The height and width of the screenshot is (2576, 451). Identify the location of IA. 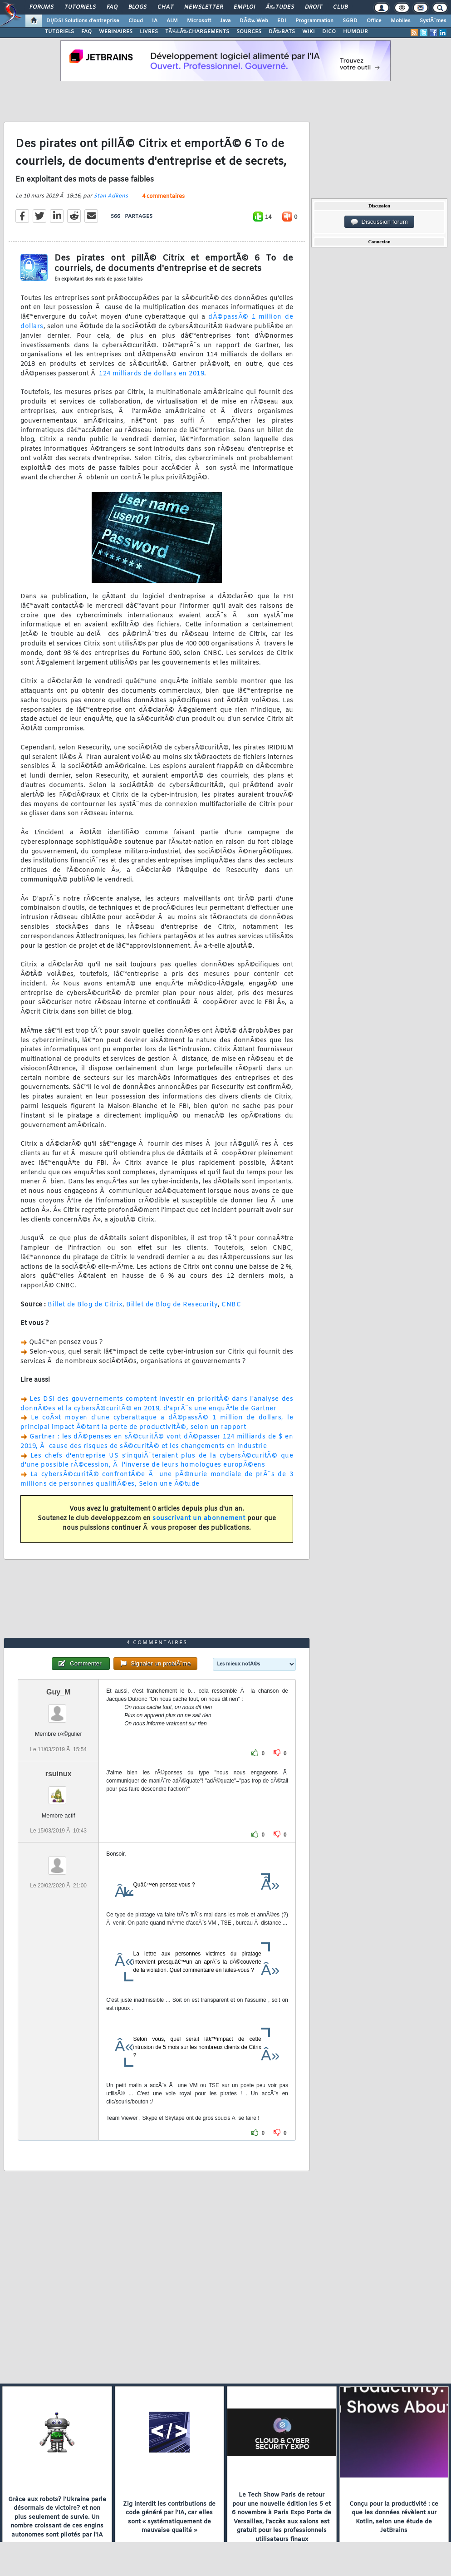
(154, 21).